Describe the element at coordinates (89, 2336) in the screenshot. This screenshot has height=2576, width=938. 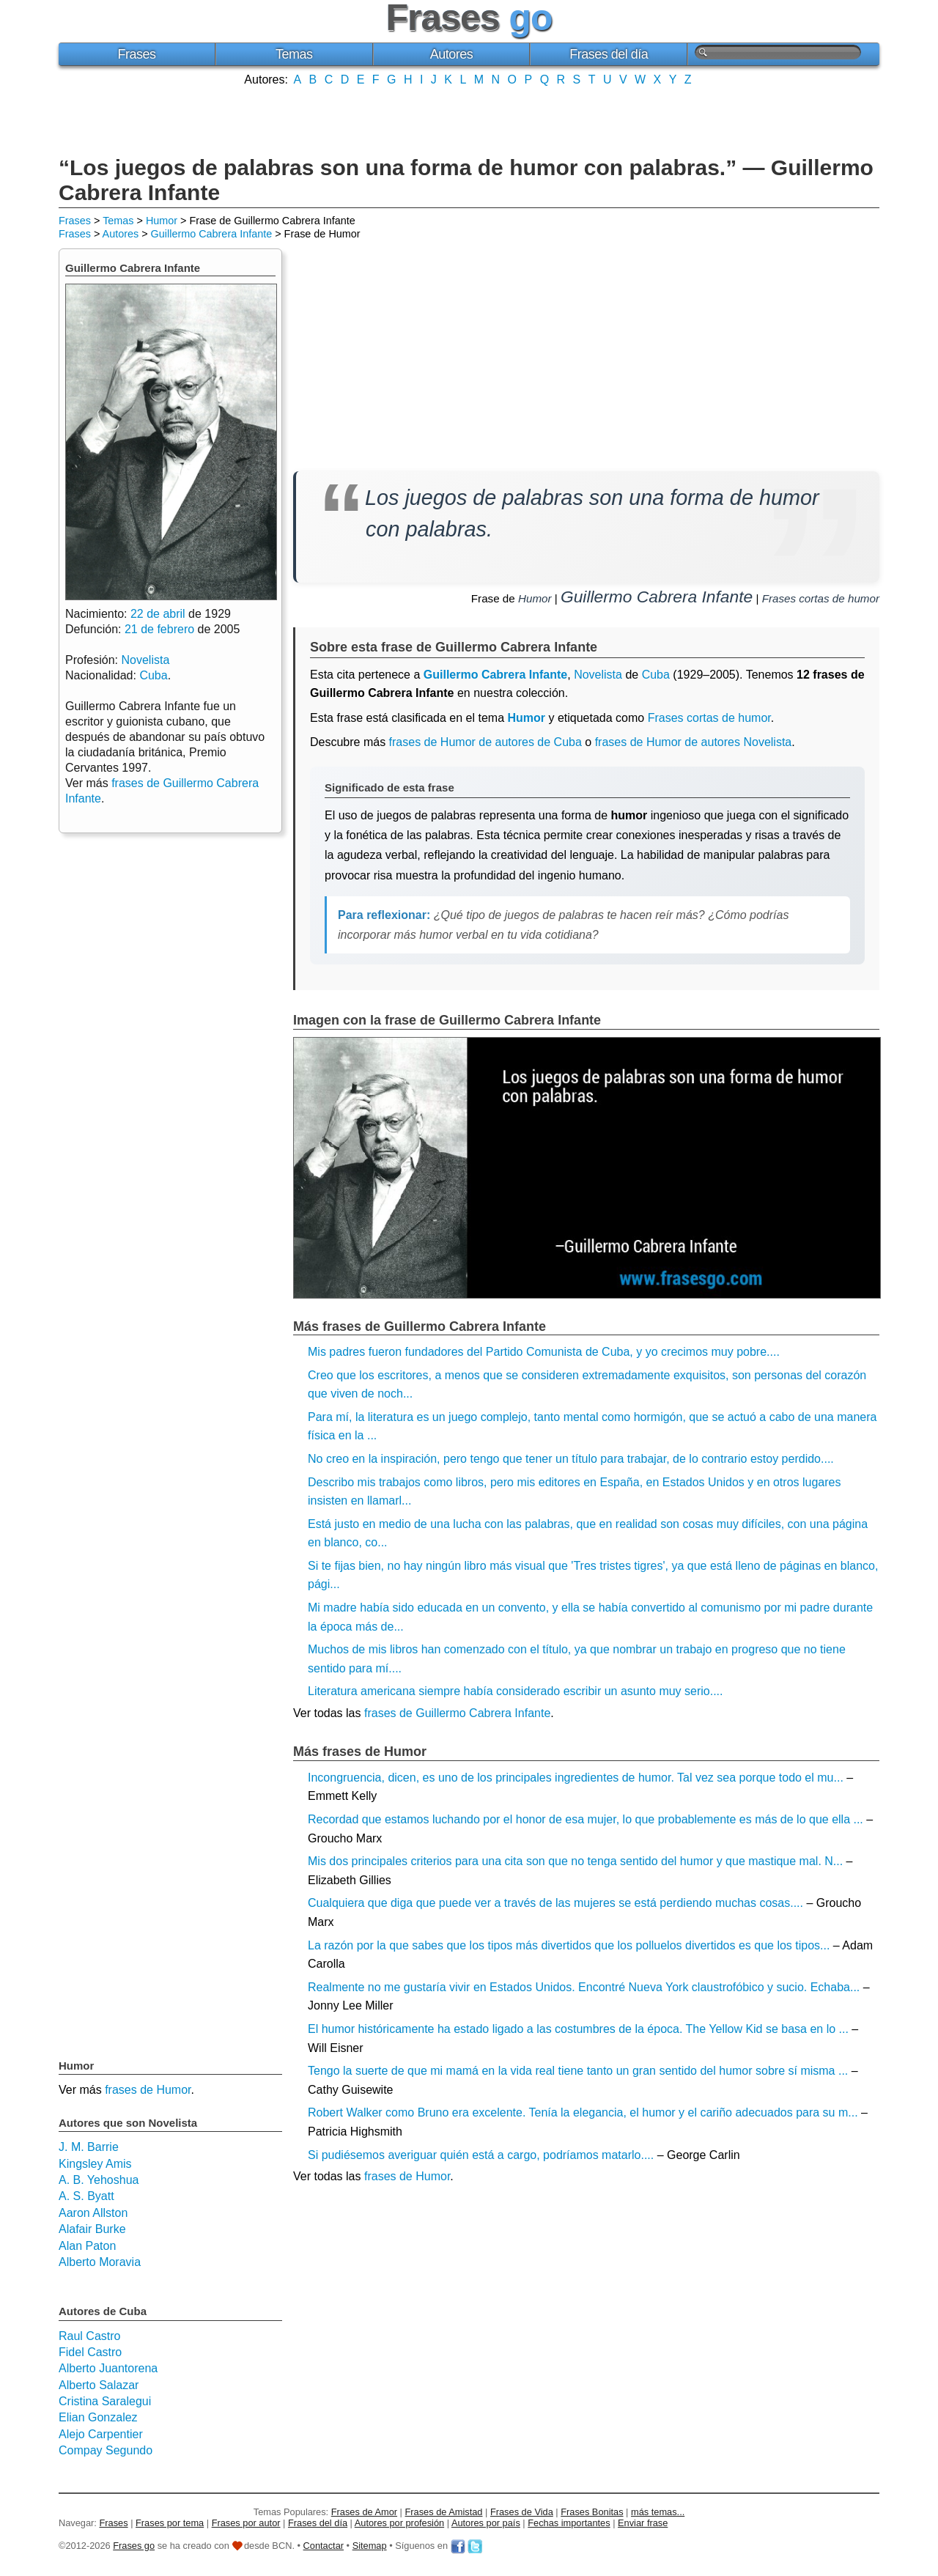
I see `Raul Castro` at that location.